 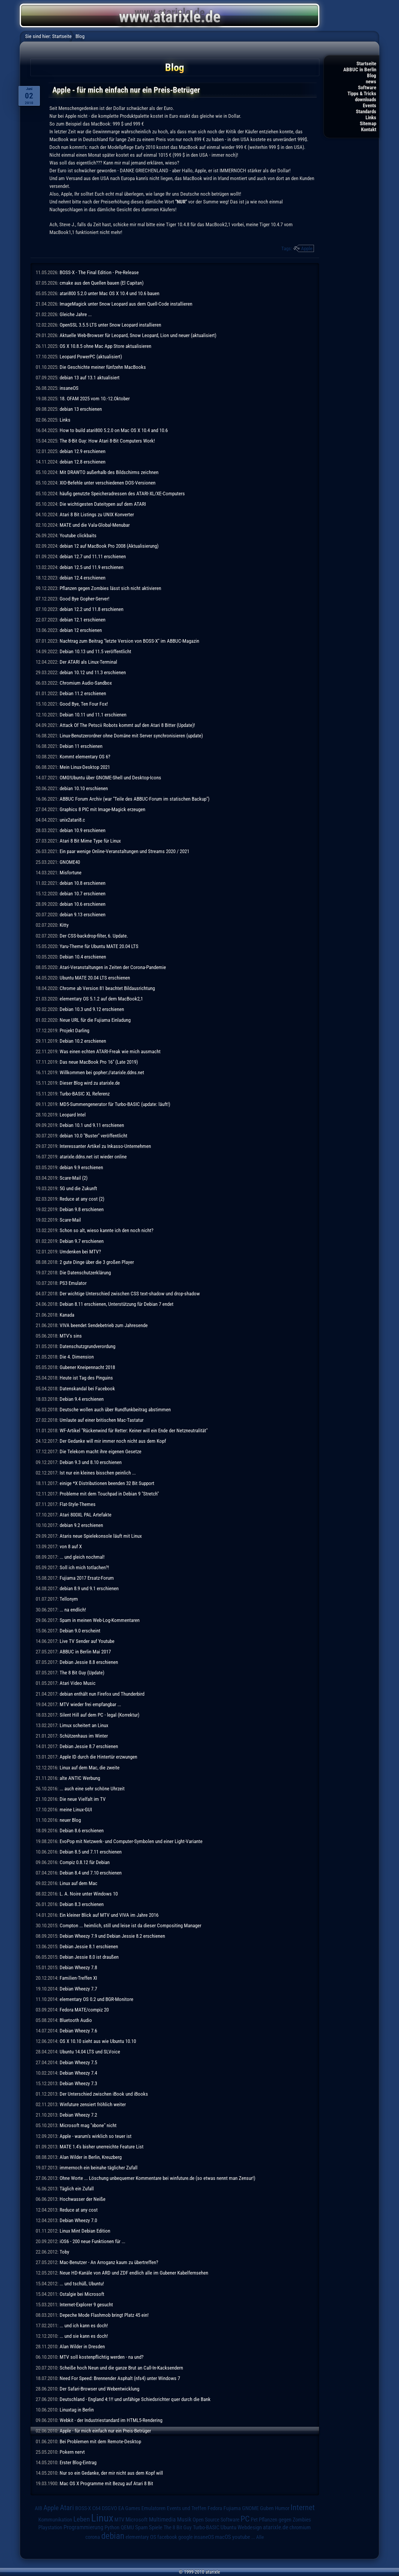 What do you see at coordinates (306, 248) in the screenshot?
I see `Apple` at bounding box center [306, 248].